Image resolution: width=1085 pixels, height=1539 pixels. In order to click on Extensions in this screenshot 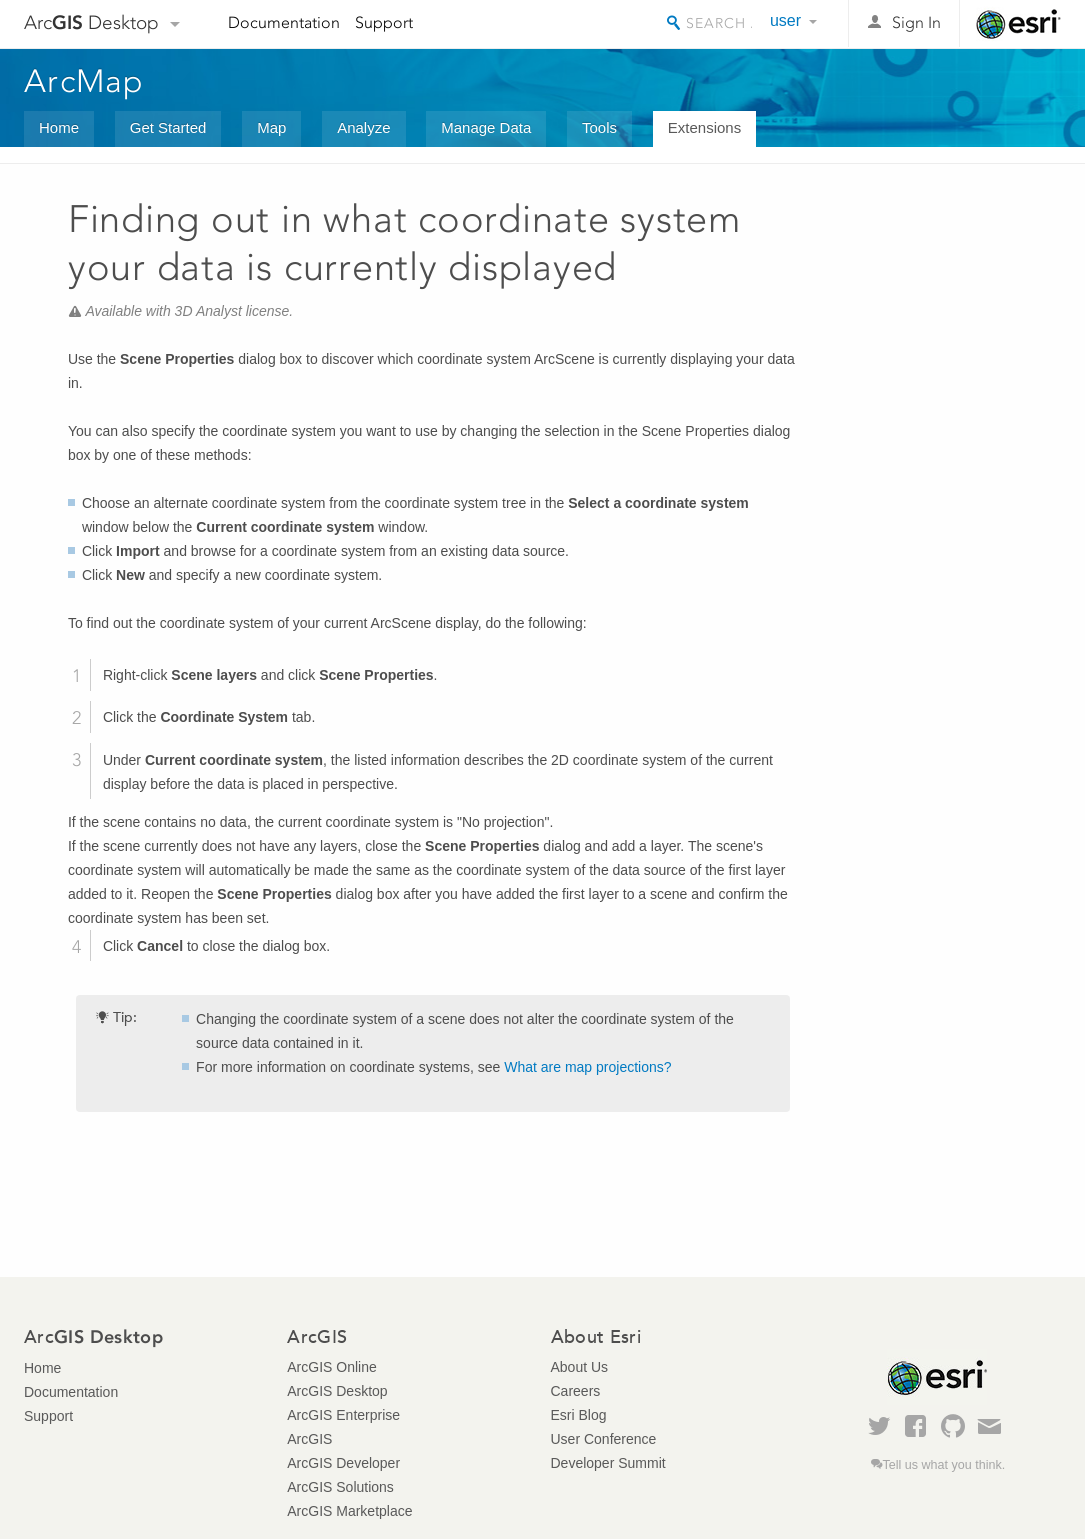, I will do `click(704, 127)`.